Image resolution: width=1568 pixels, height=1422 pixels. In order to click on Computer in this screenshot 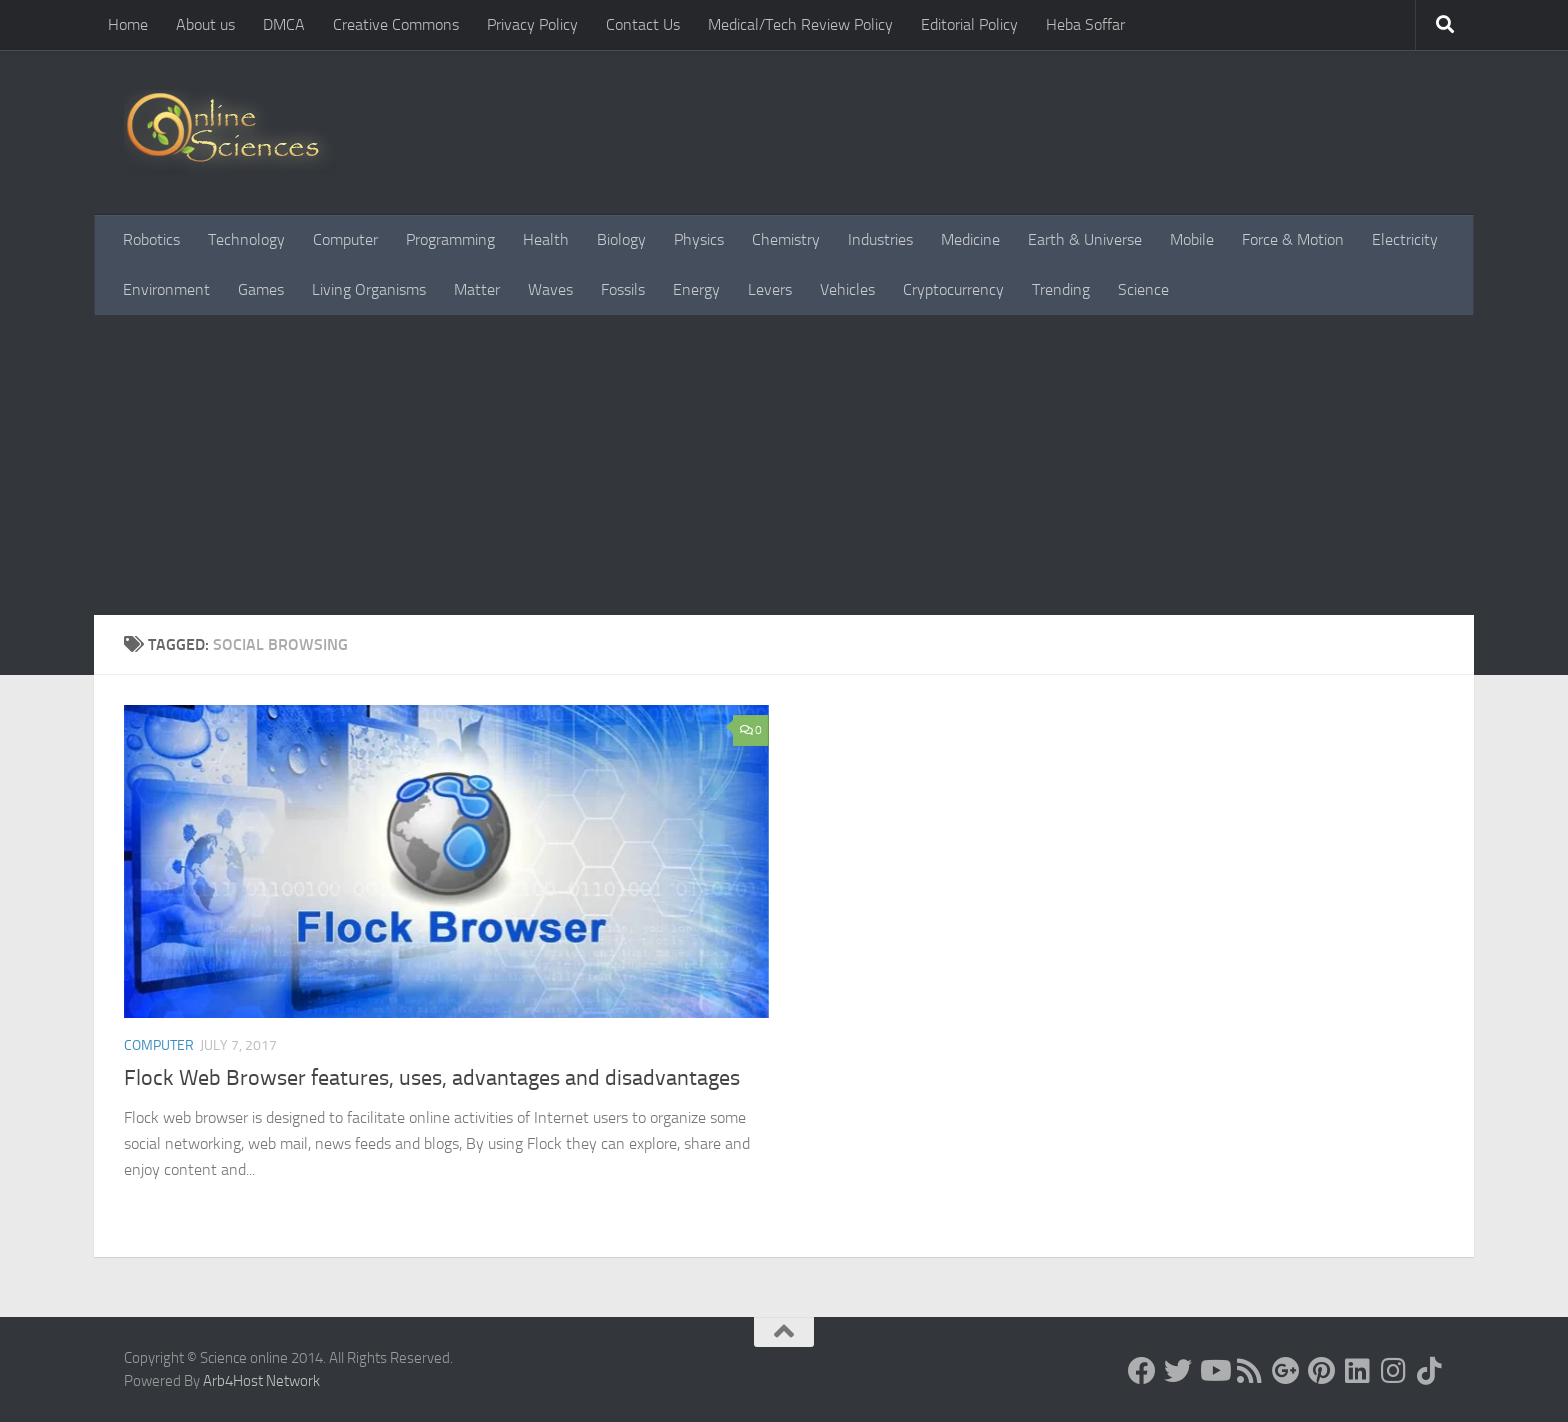, I will do `click(345, 239)`.